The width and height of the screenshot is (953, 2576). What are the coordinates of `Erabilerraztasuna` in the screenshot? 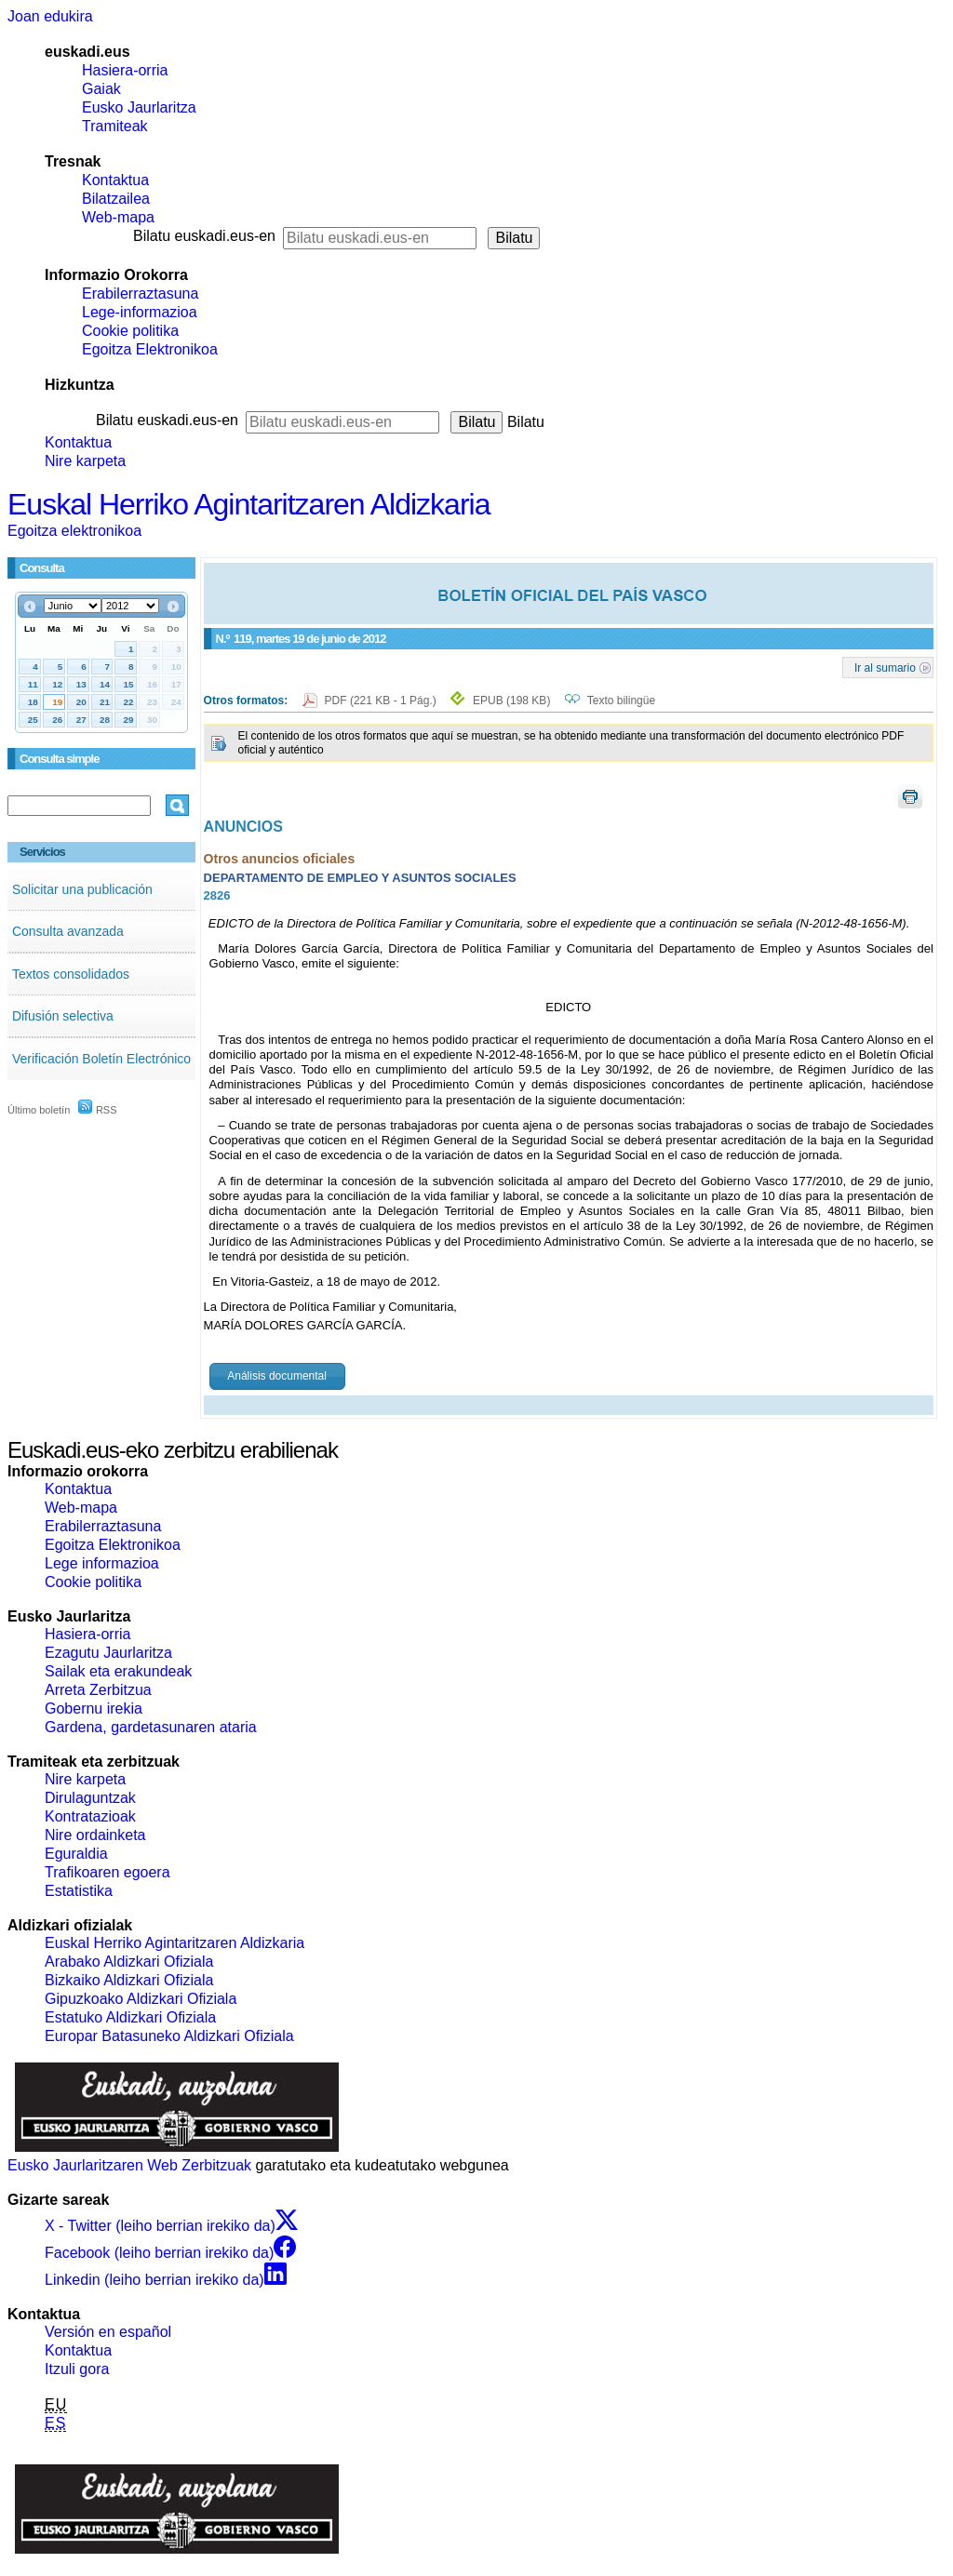 It's located at (140, 293).